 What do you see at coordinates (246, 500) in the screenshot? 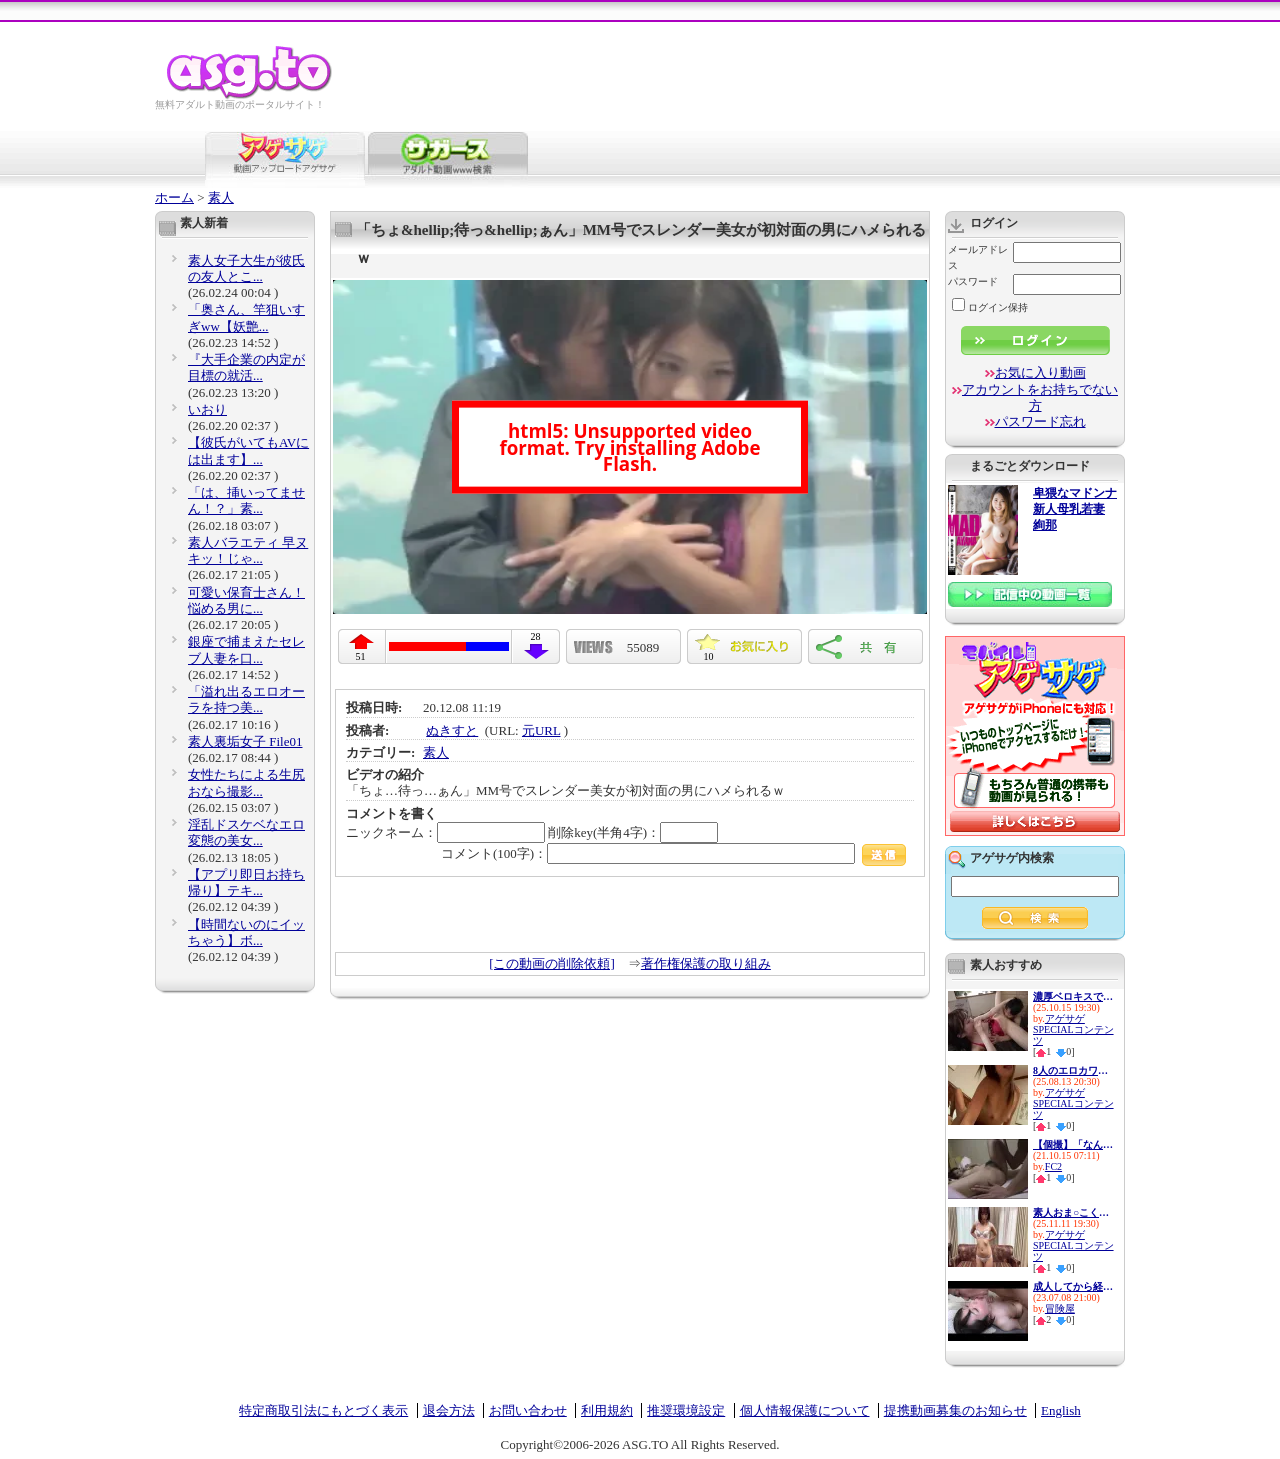
I see `「は、挿いってません！？」素...` at bounding box center [246, 500].